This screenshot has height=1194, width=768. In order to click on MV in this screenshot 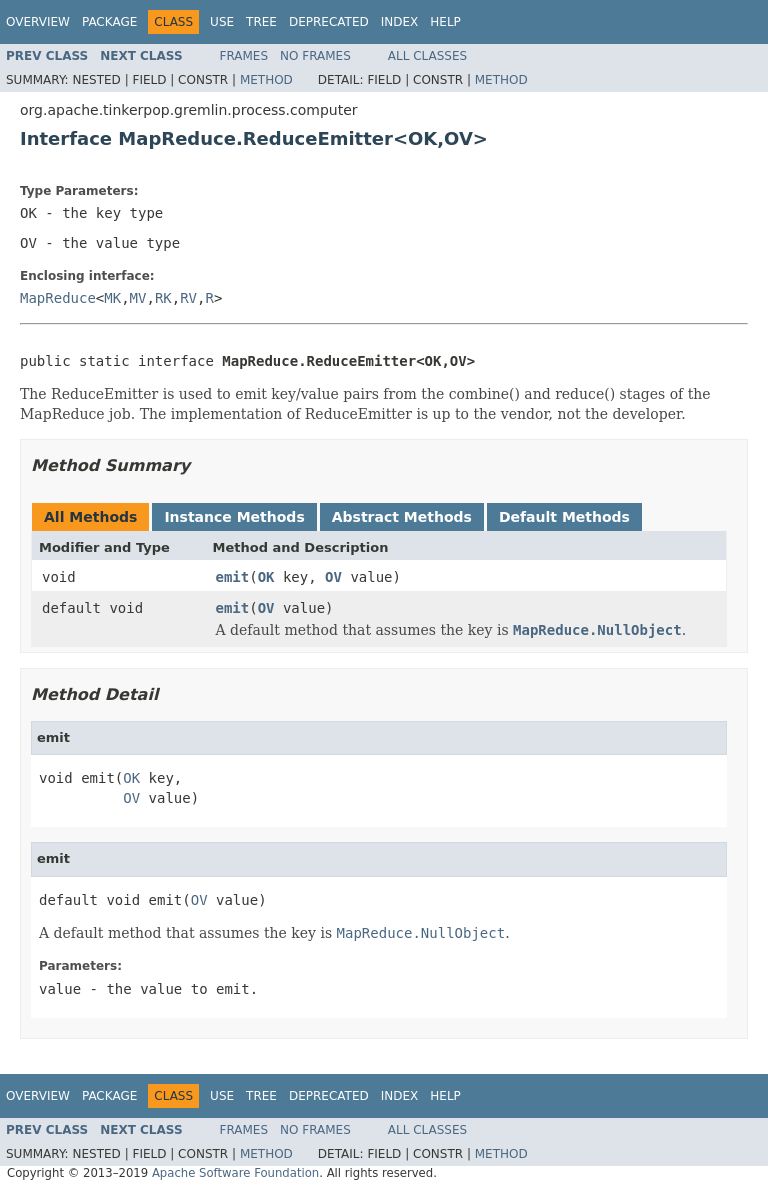, I will do `click(138, 298)`.